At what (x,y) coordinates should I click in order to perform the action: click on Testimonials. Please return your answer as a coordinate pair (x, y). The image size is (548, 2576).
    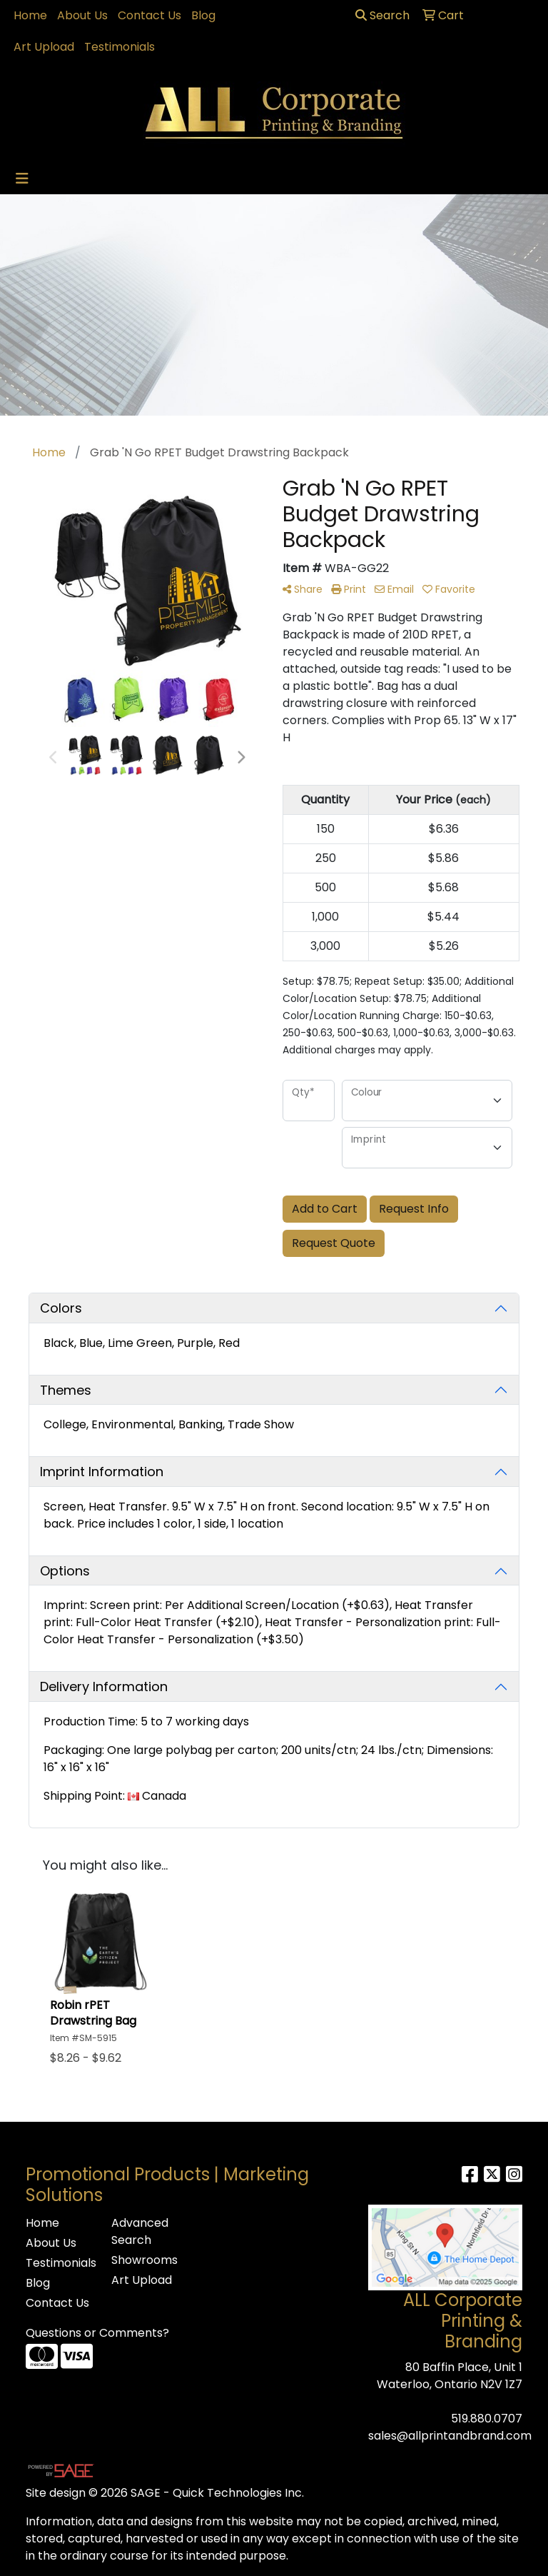
    Looking at the image, I should click on (119, 47).